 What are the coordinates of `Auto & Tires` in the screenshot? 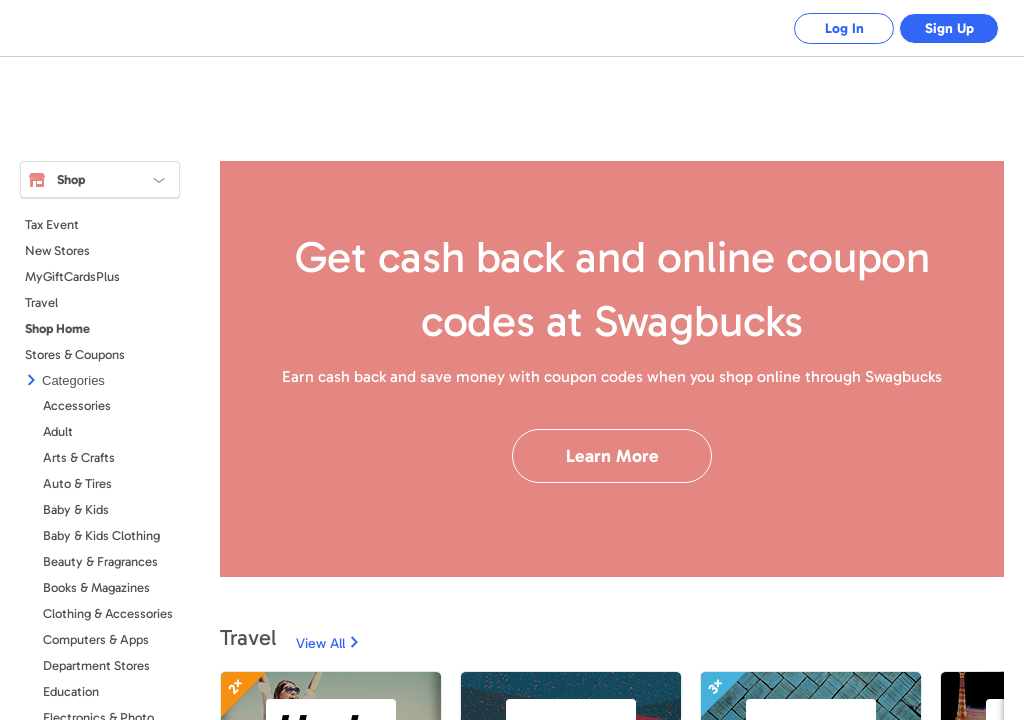 It's located at (77, 483).